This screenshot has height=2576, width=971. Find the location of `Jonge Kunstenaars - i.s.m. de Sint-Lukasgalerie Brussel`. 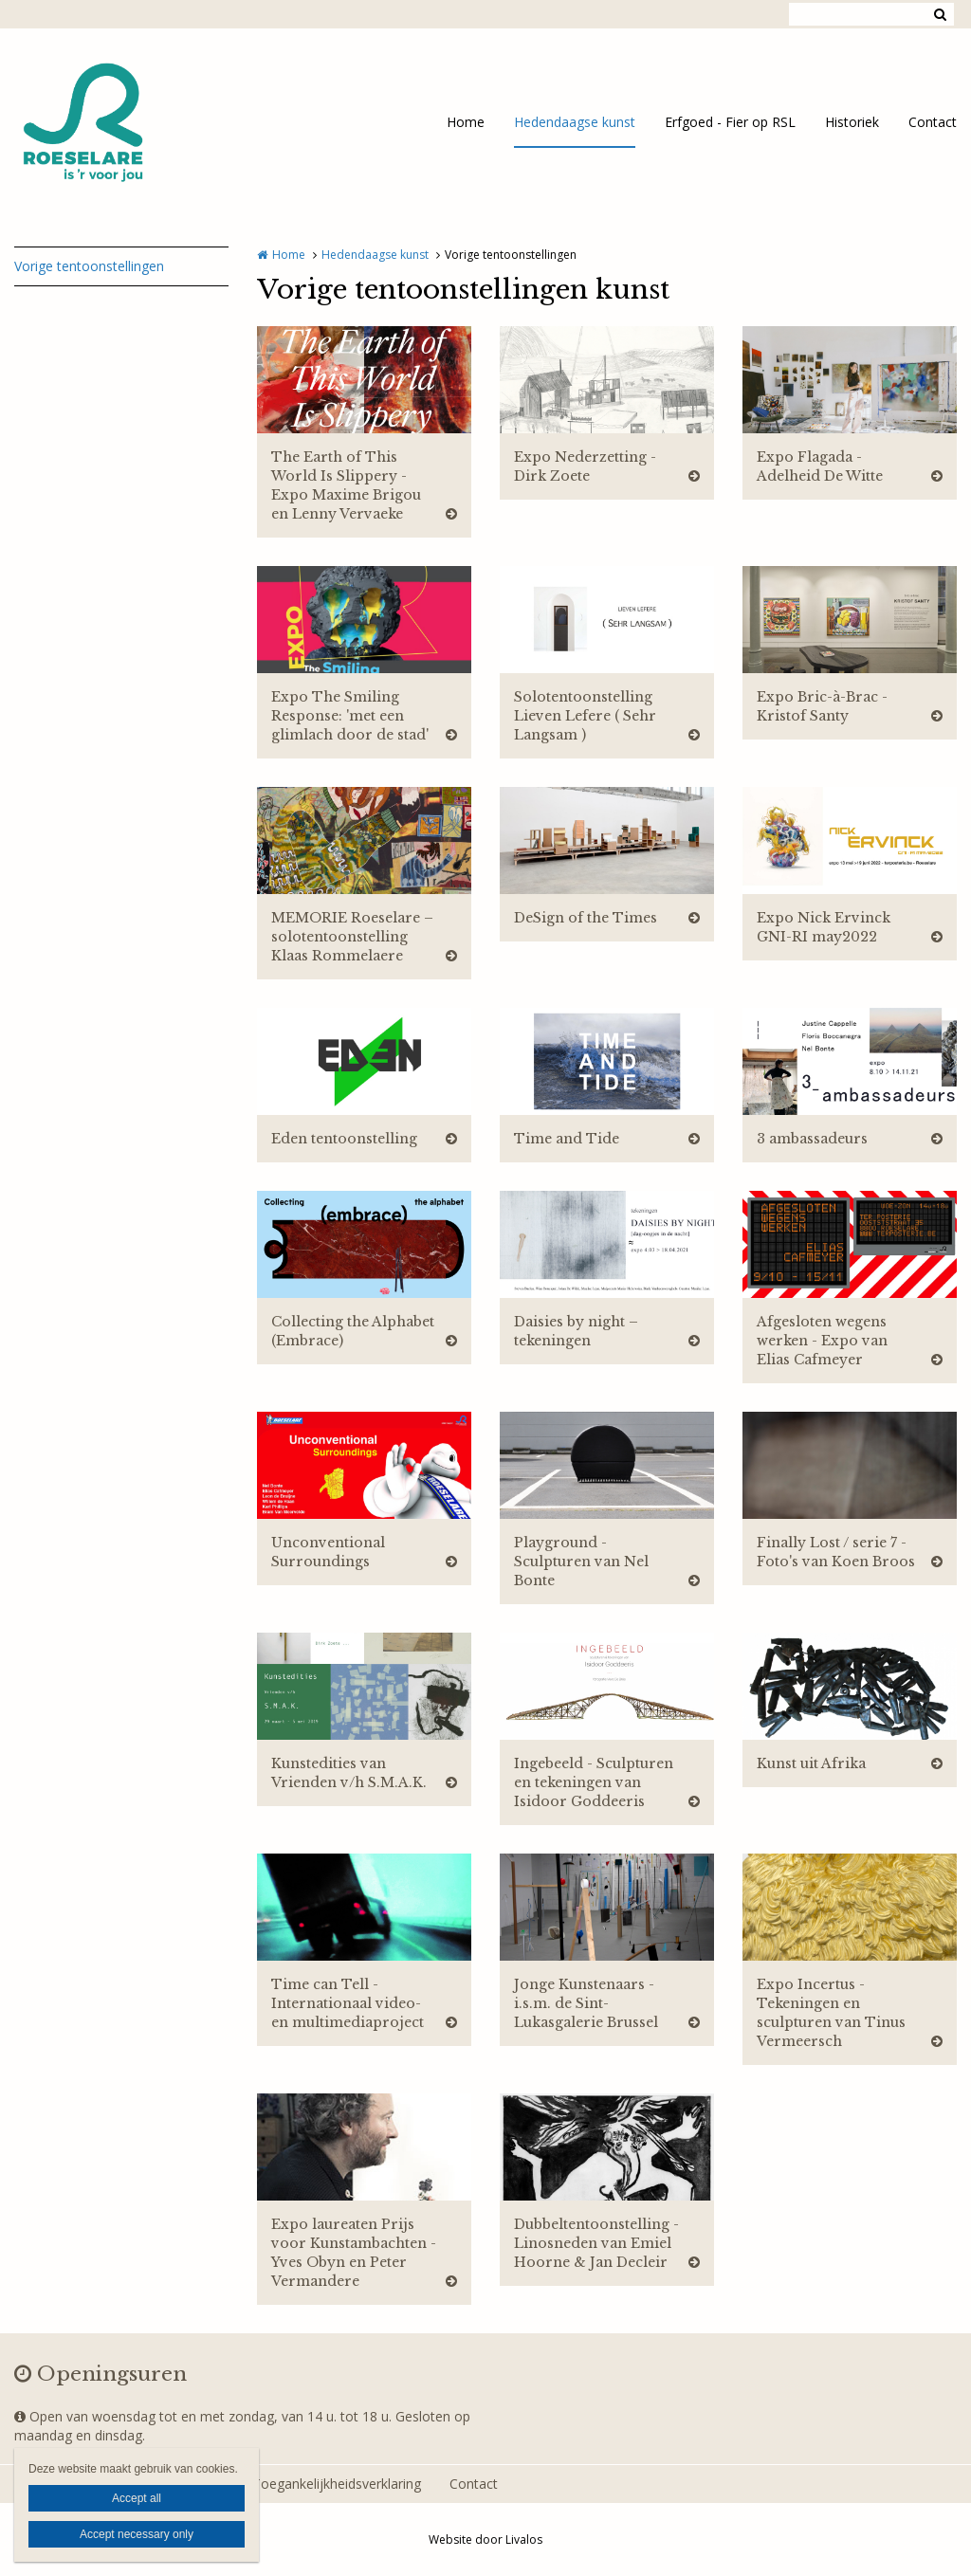

Jonge Kunstenaars - i.s.m. de Sint-Lukasgalerie Brussel is located at coordinates (586, 2003).